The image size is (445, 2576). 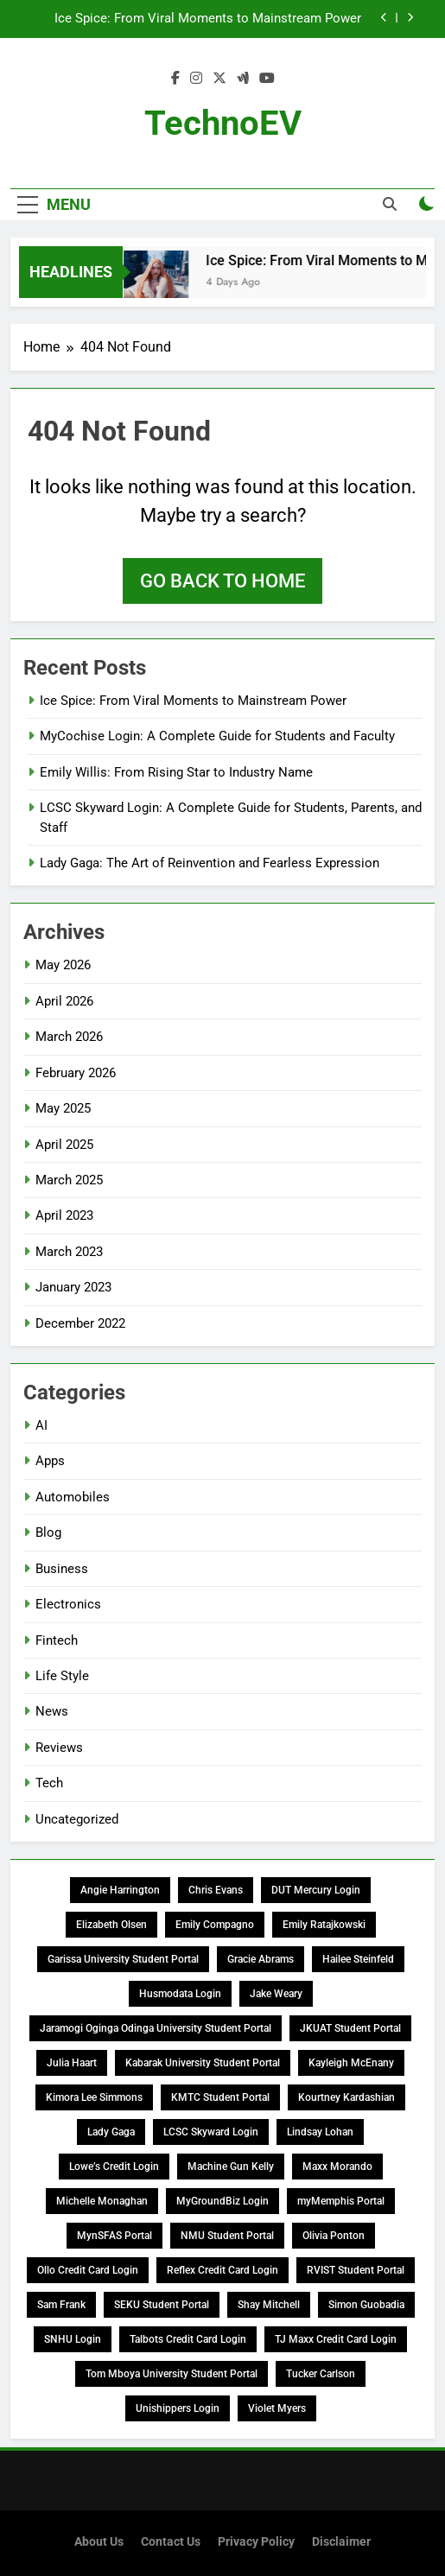 I want to click on KMTC Student Portal [KMTC Student Portal (1 item)], so click(x=220, y=2097).